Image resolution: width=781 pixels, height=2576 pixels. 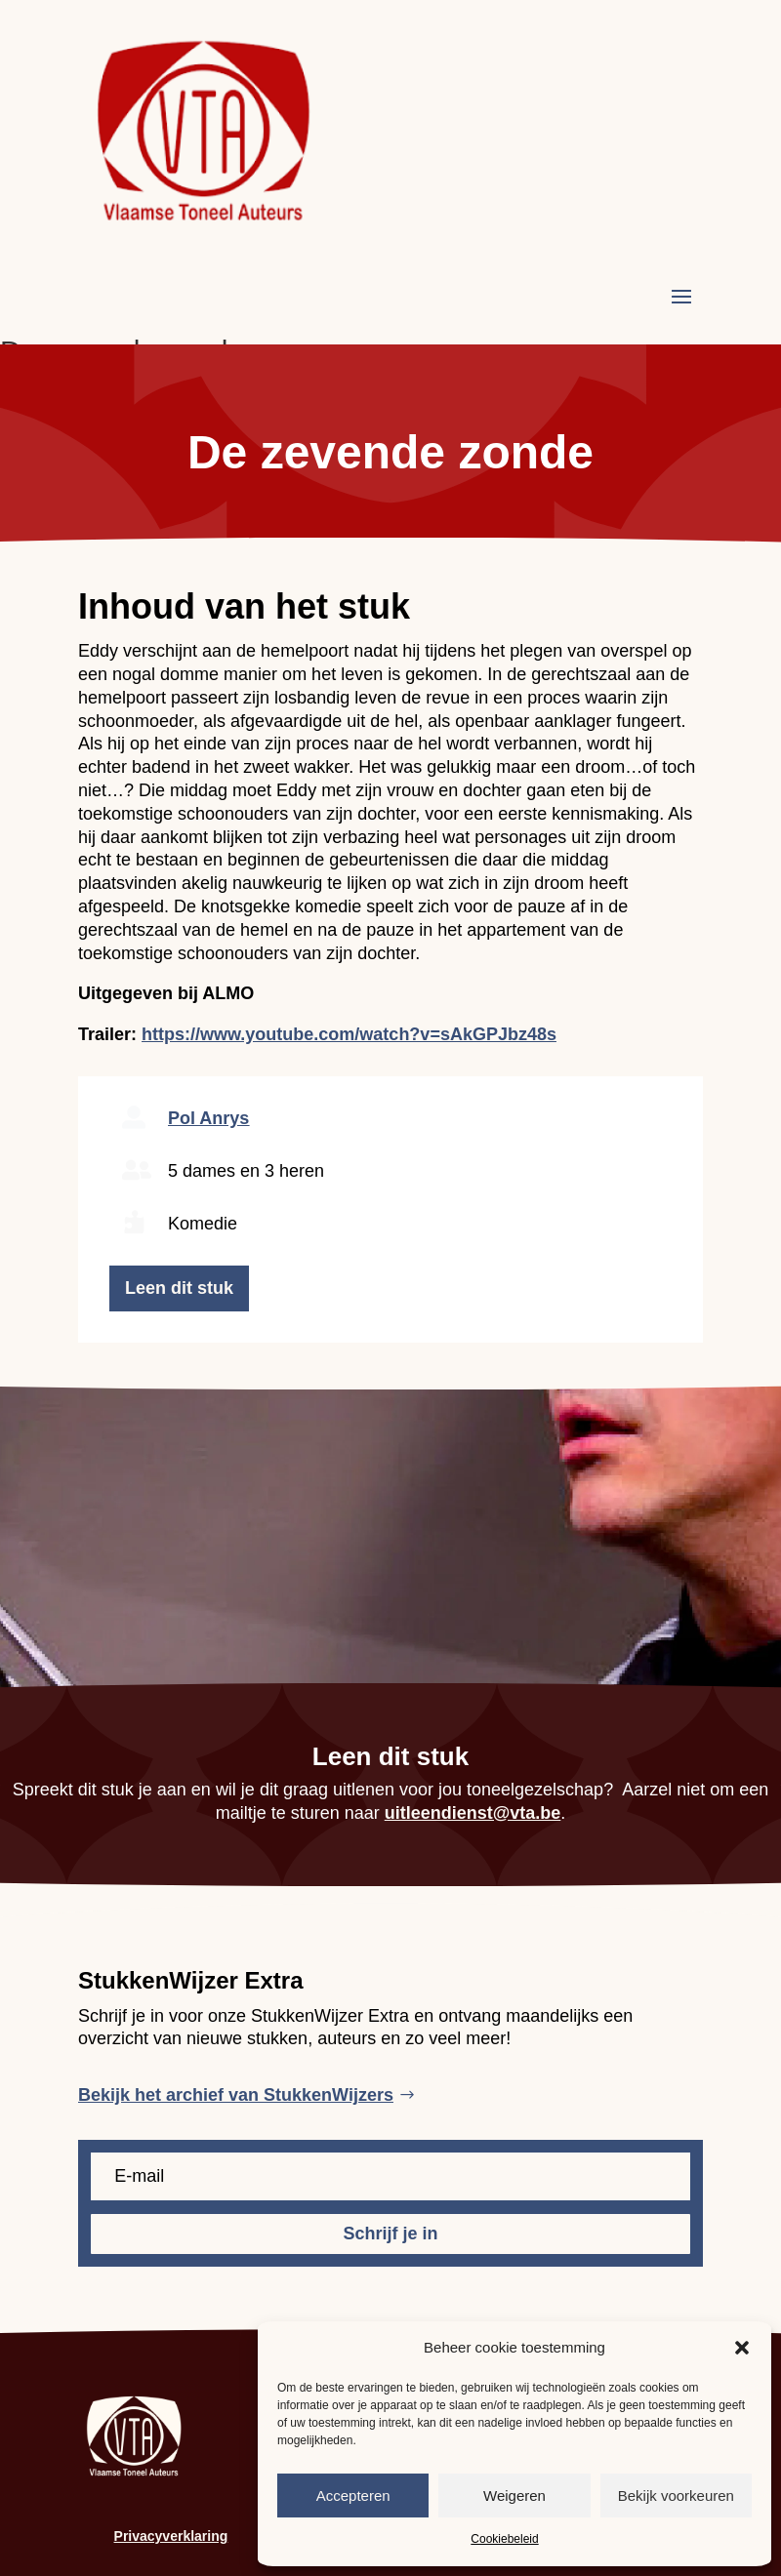 I want to click on https://www.youtube.com/watch?v=sAkGPJbz48s, so click(x=349, y=1034).